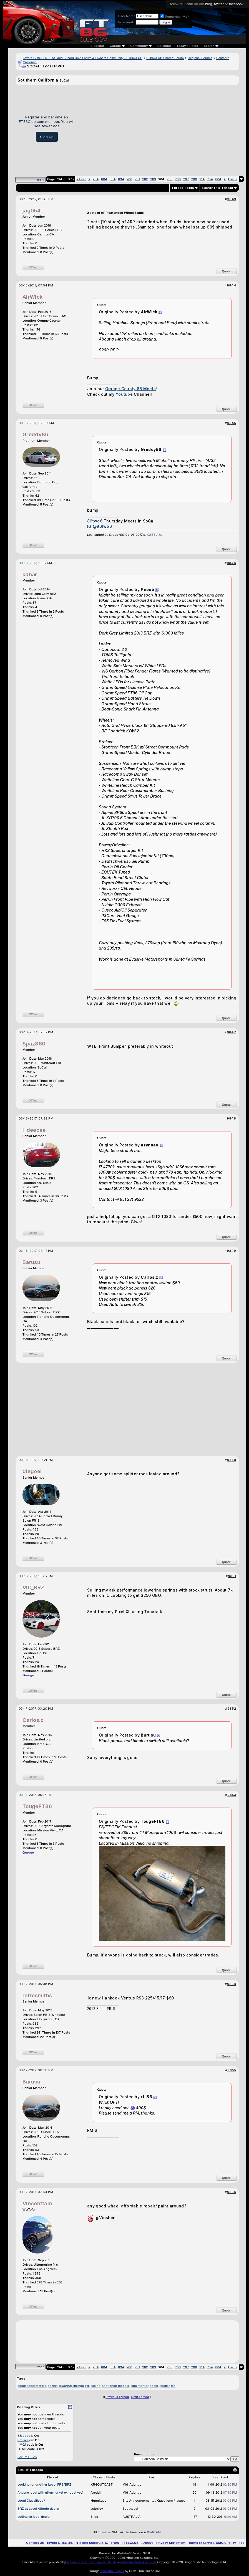 The height and width of the screenshot is (2576, 249). What do you see at coordinates (81, 179) in the screenshot?
I see `First` at bounding box center [81, 179].